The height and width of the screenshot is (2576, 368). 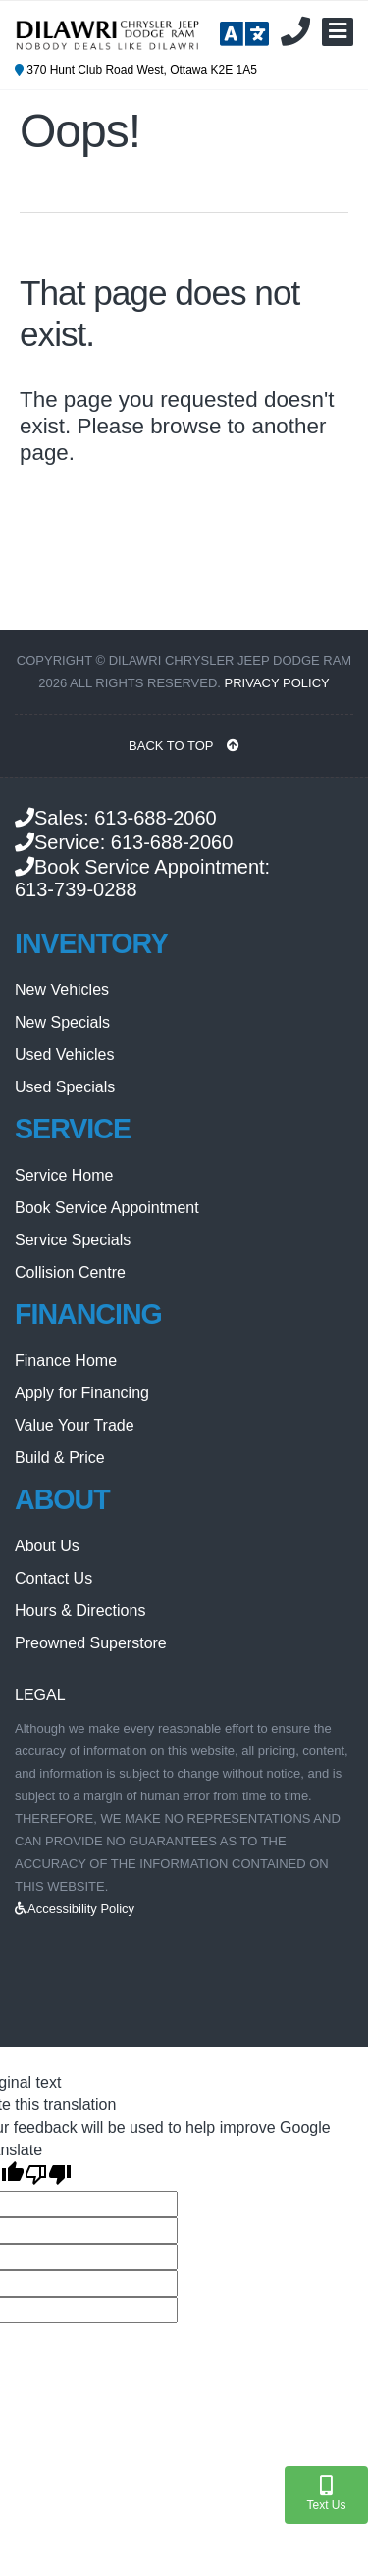 What do you see at coordinates (47, 1546) in the screenshot?
I see `About Us` at bounding box center [47, 1546].